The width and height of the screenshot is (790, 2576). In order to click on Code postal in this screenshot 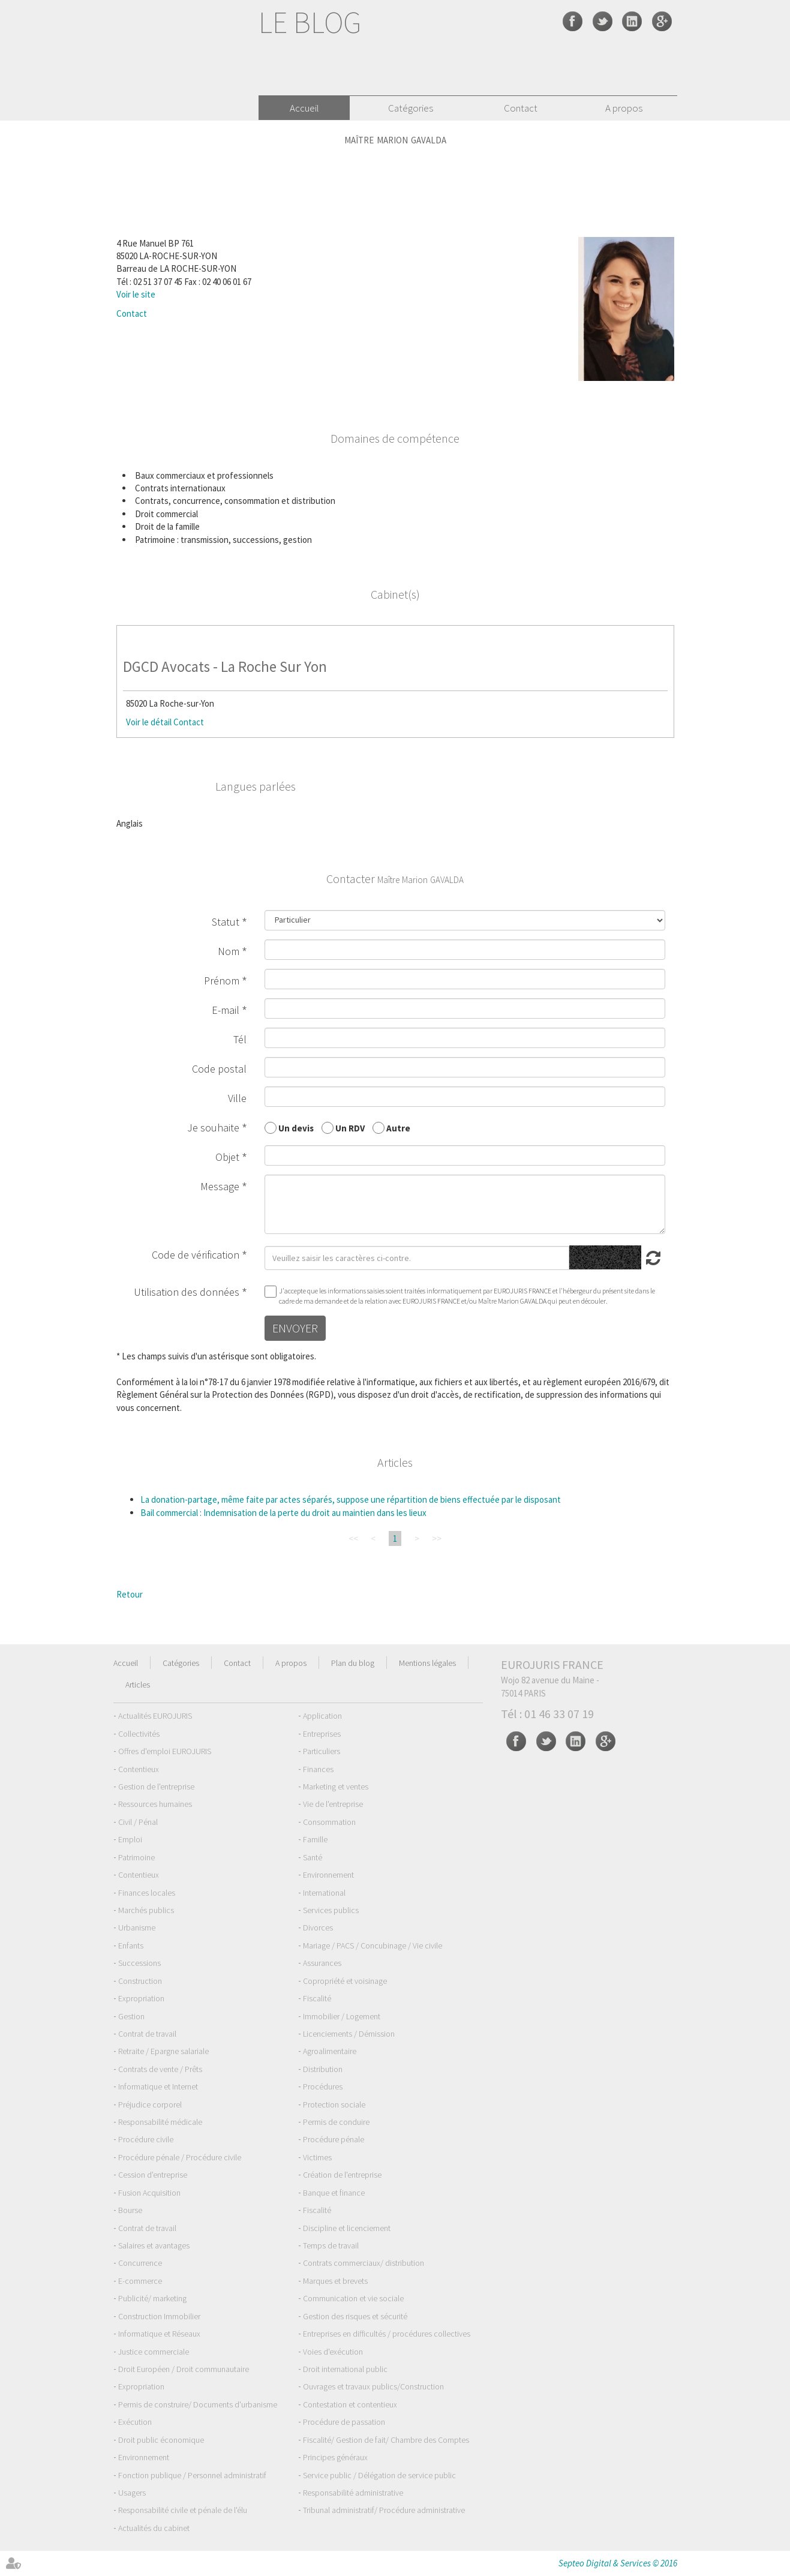, I will do `click(219, 1069)`.